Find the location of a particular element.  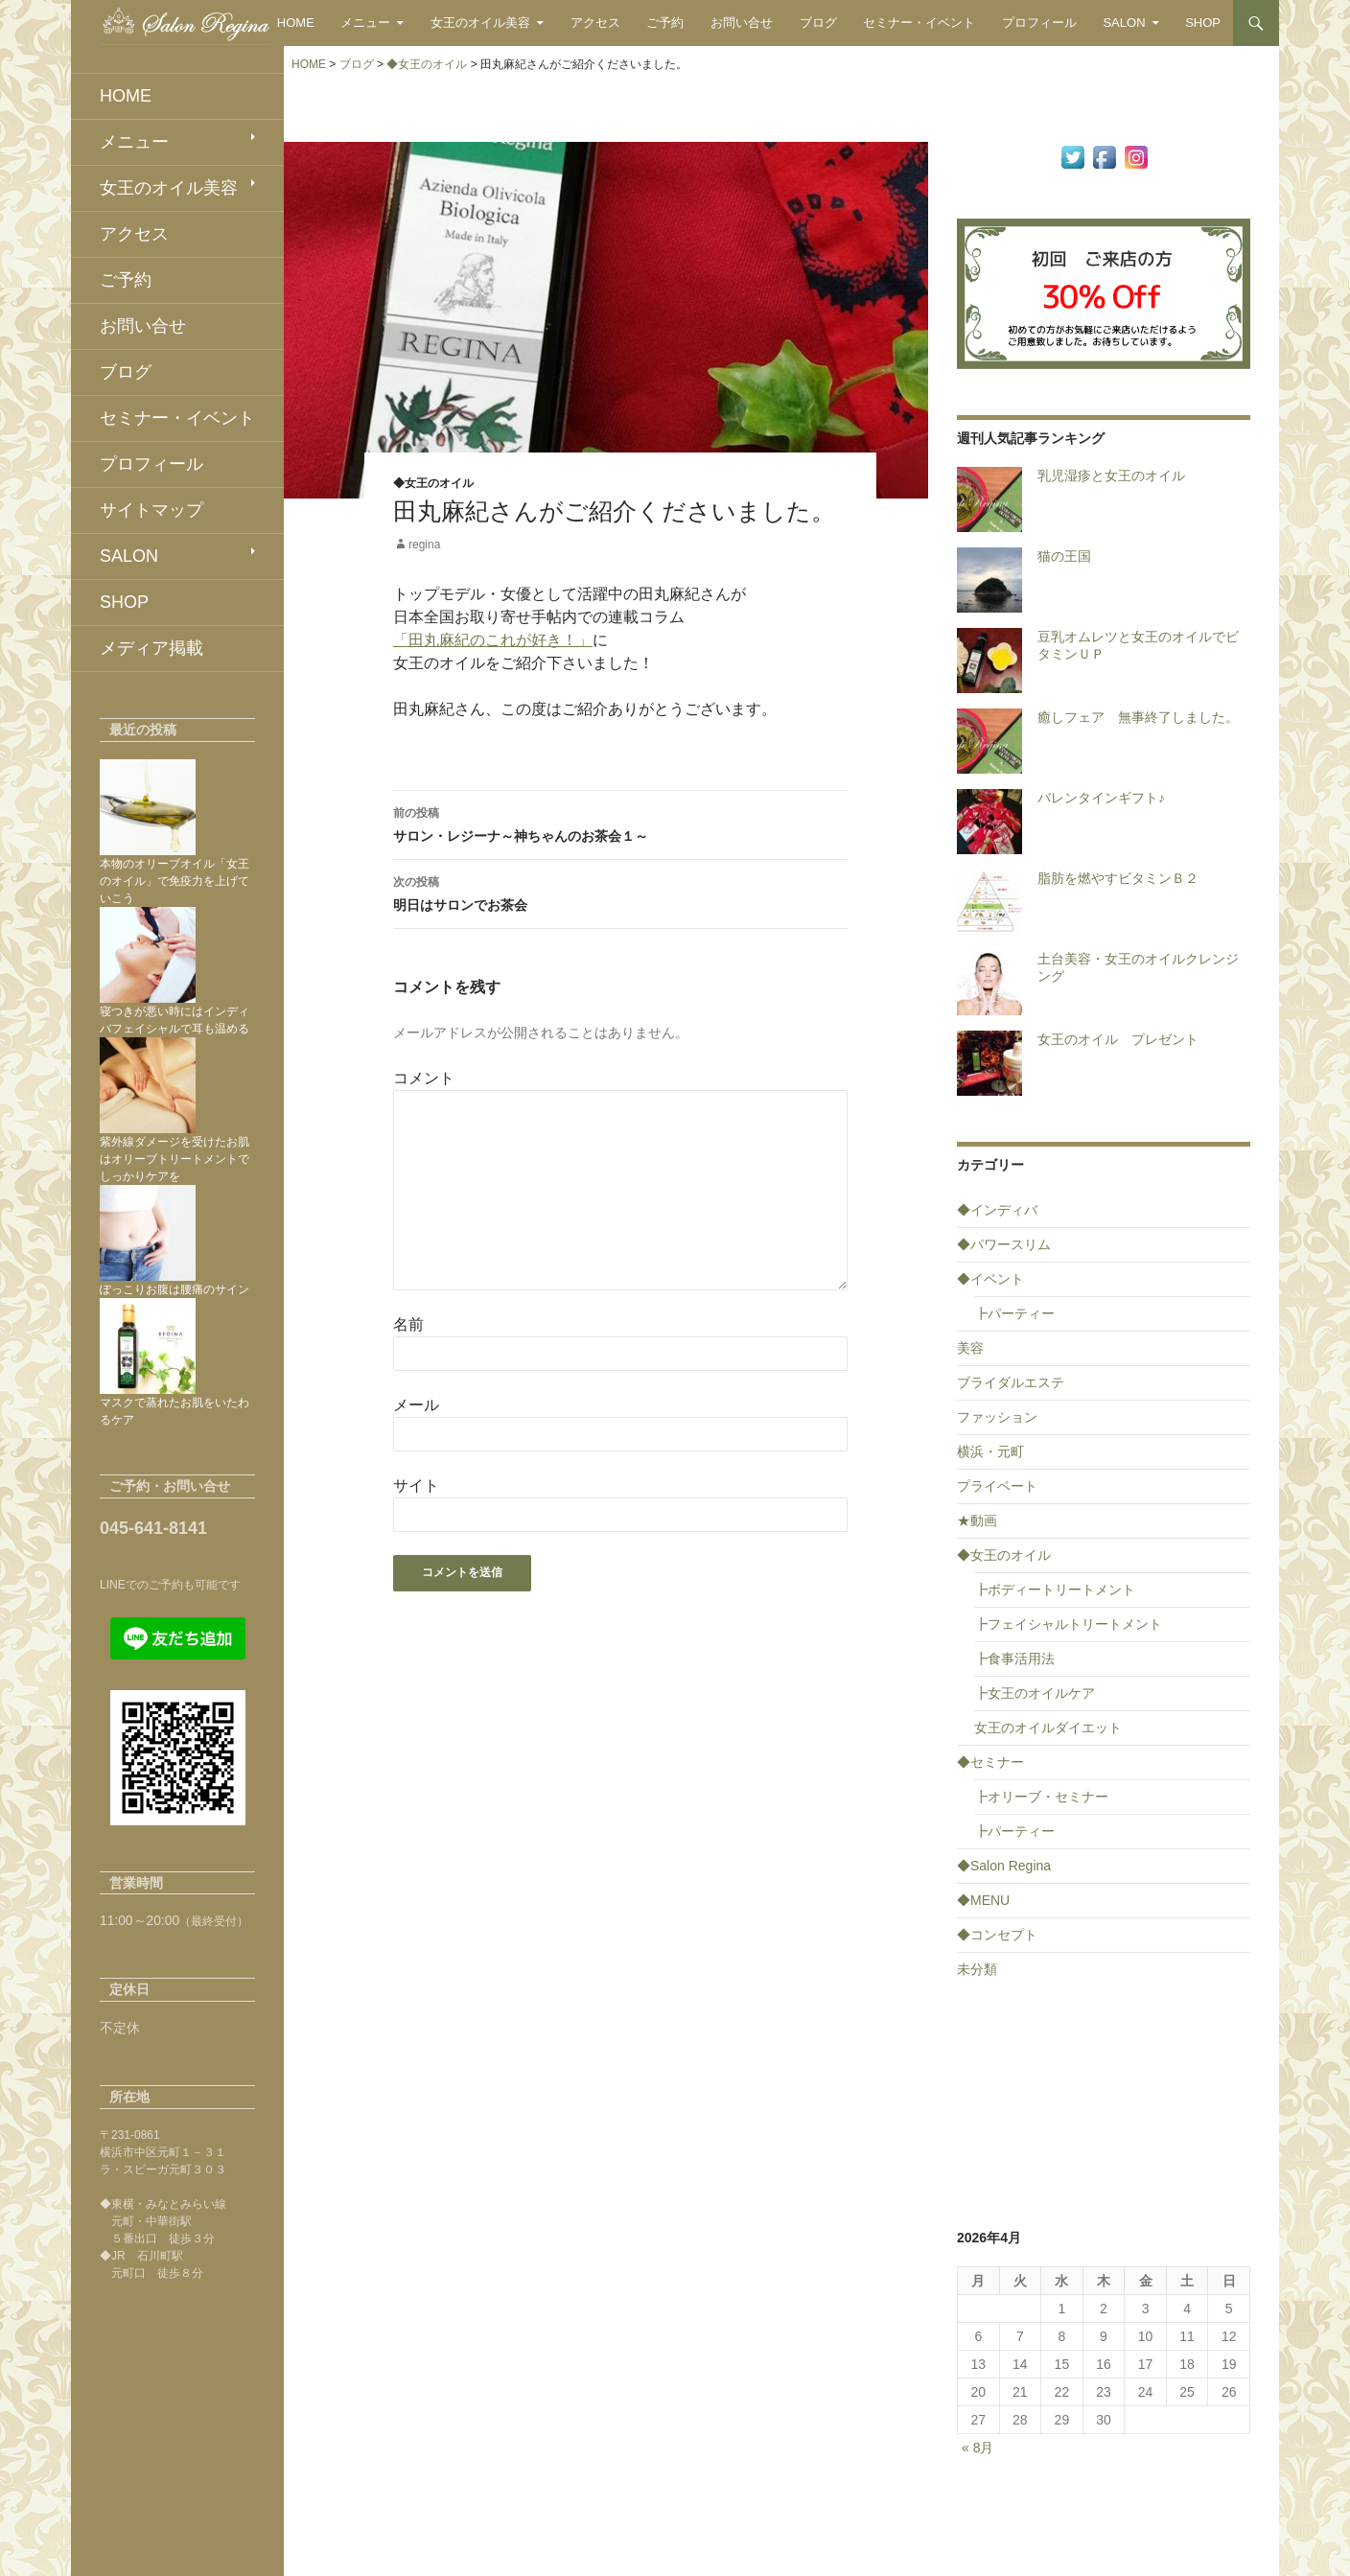

◆セミナー is located at coordinates (990, 1762).